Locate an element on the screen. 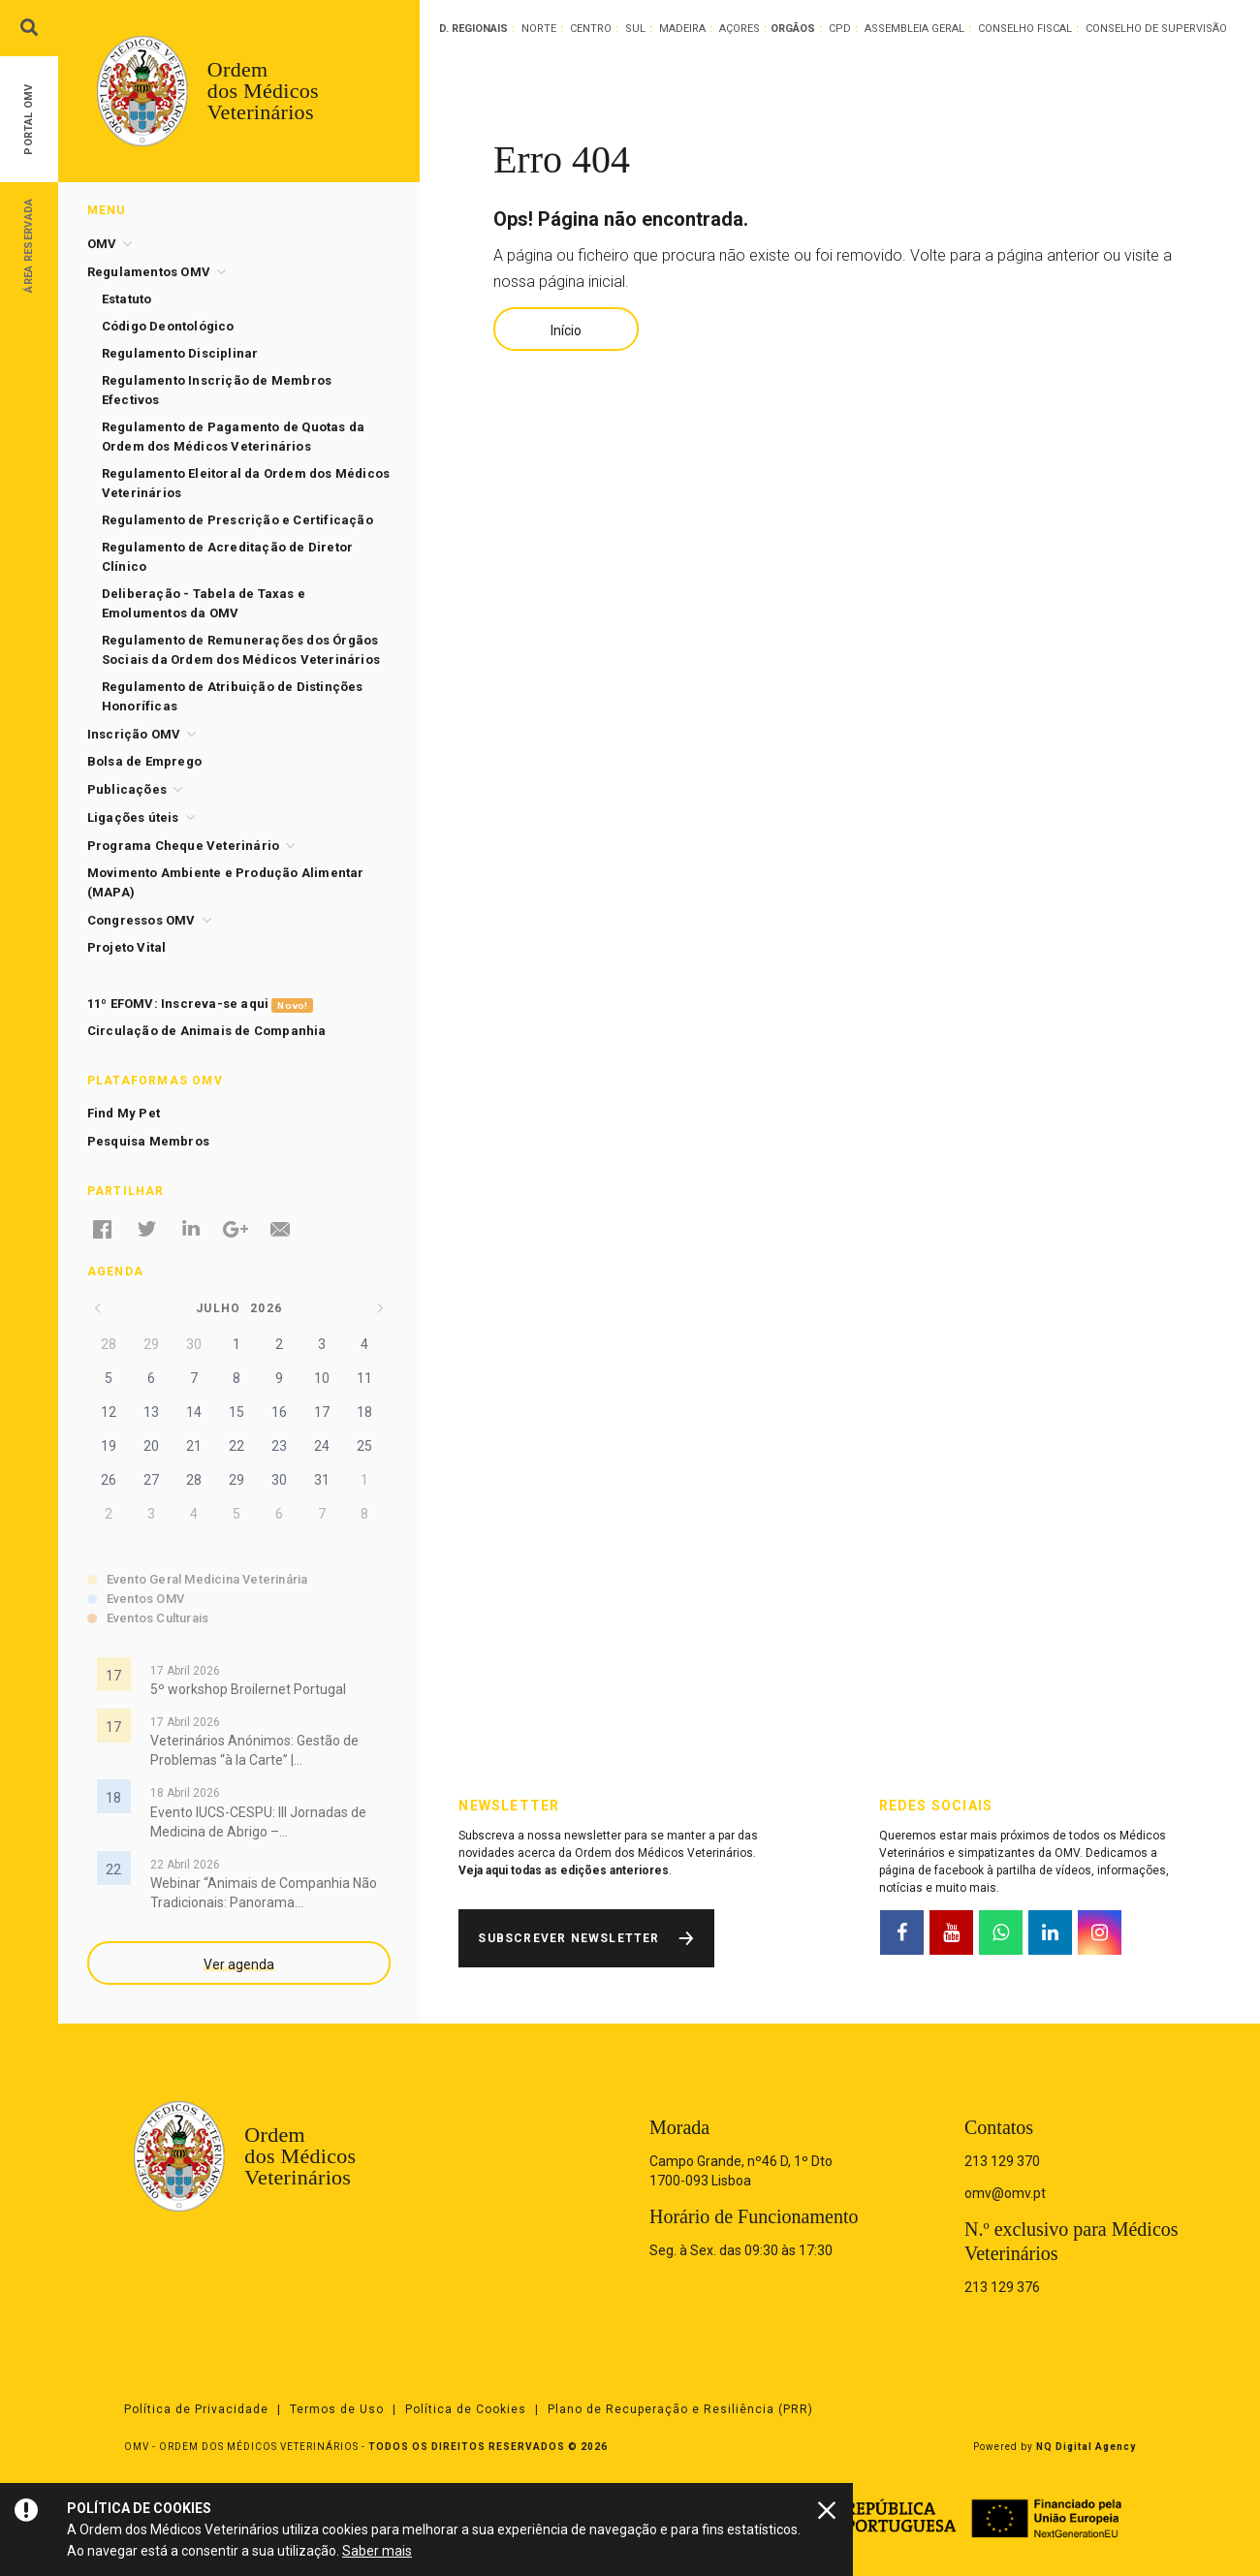 The image size is (1260, 2576). Portal OMV is located at coordinates (28, 119).